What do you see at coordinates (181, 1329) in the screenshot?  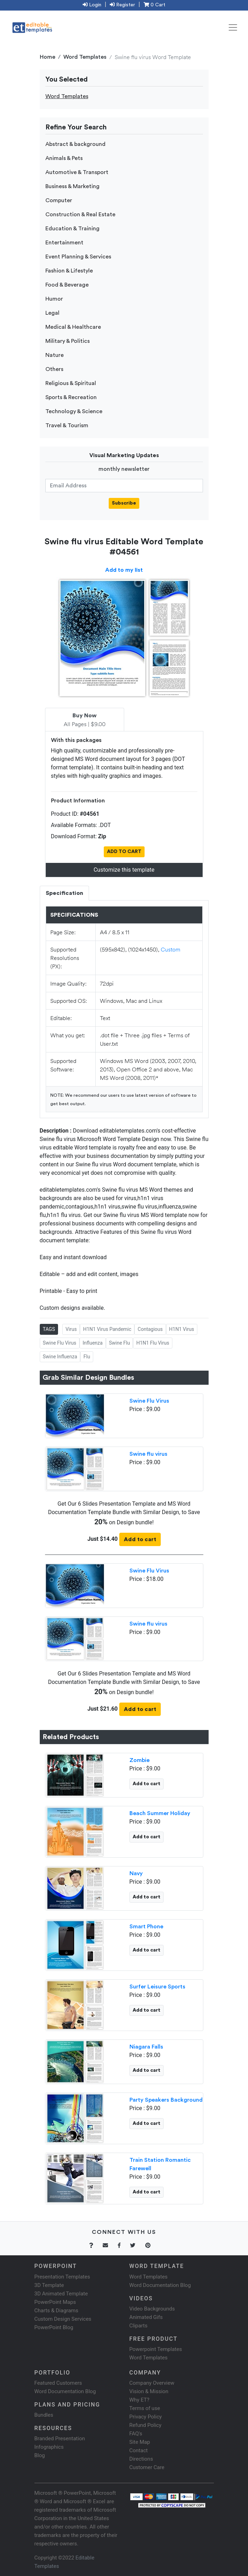 I see `H1N1 Virus` at bounding box center [181, 1329].